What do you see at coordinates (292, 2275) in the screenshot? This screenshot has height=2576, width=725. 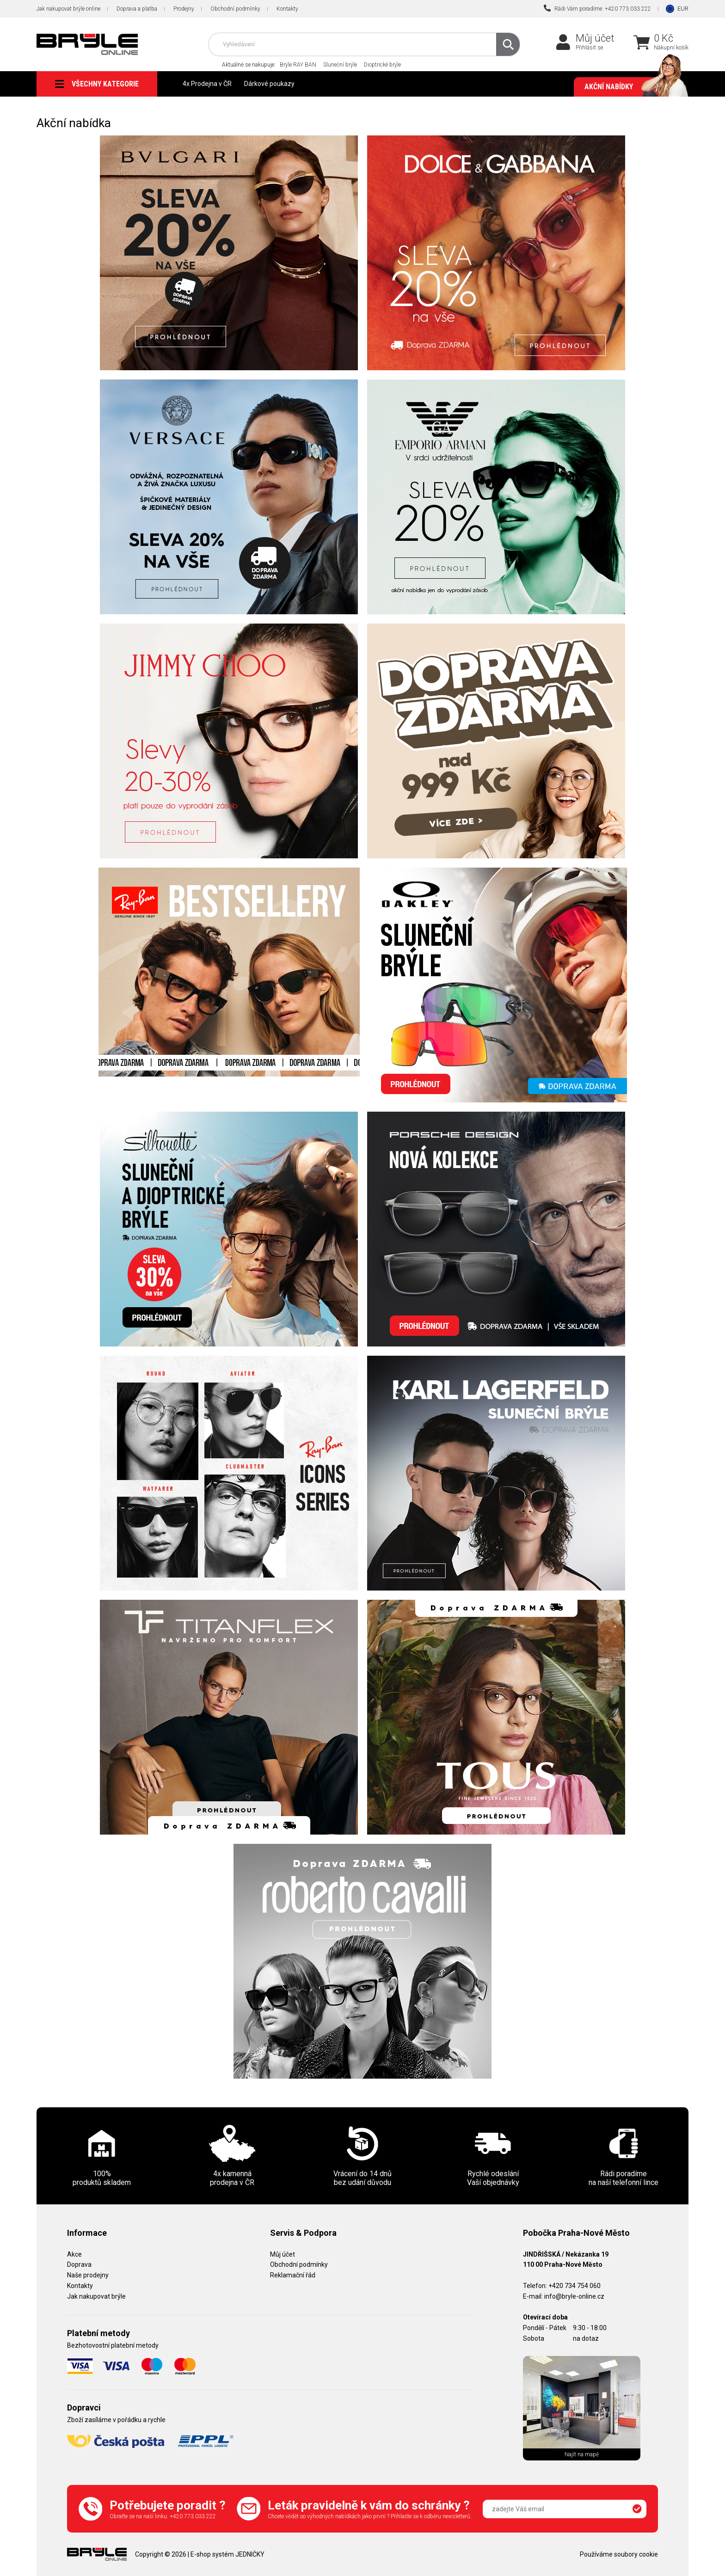 I see `Reklamační řád` at bounding box center [292, 2275].